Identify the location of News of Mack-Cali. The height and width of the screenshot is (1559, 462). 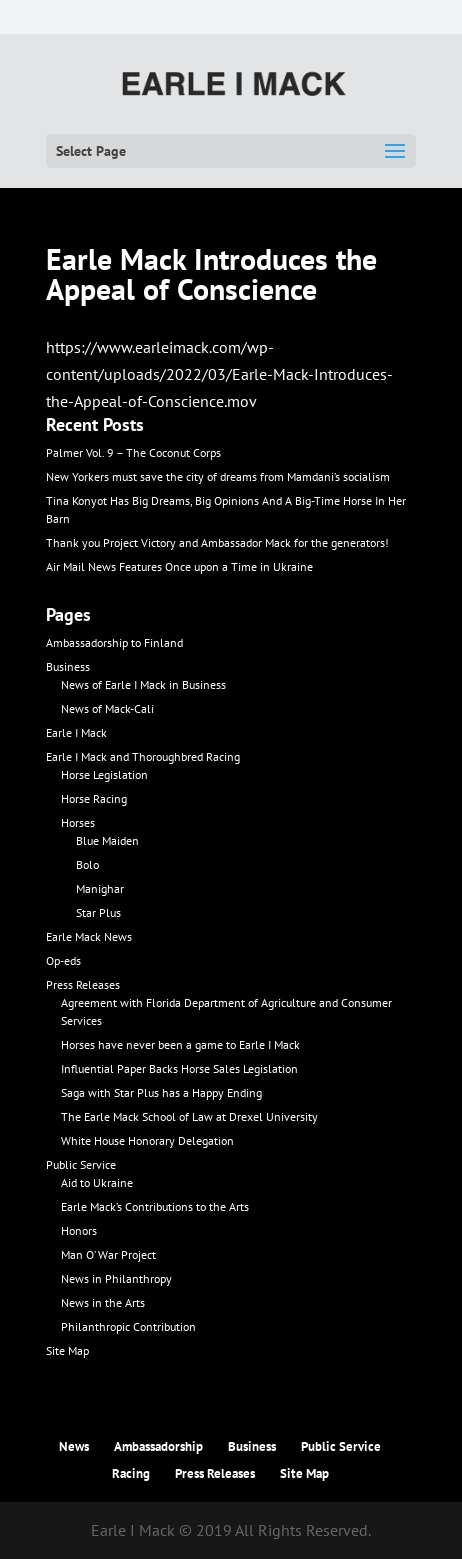
(107, 708).